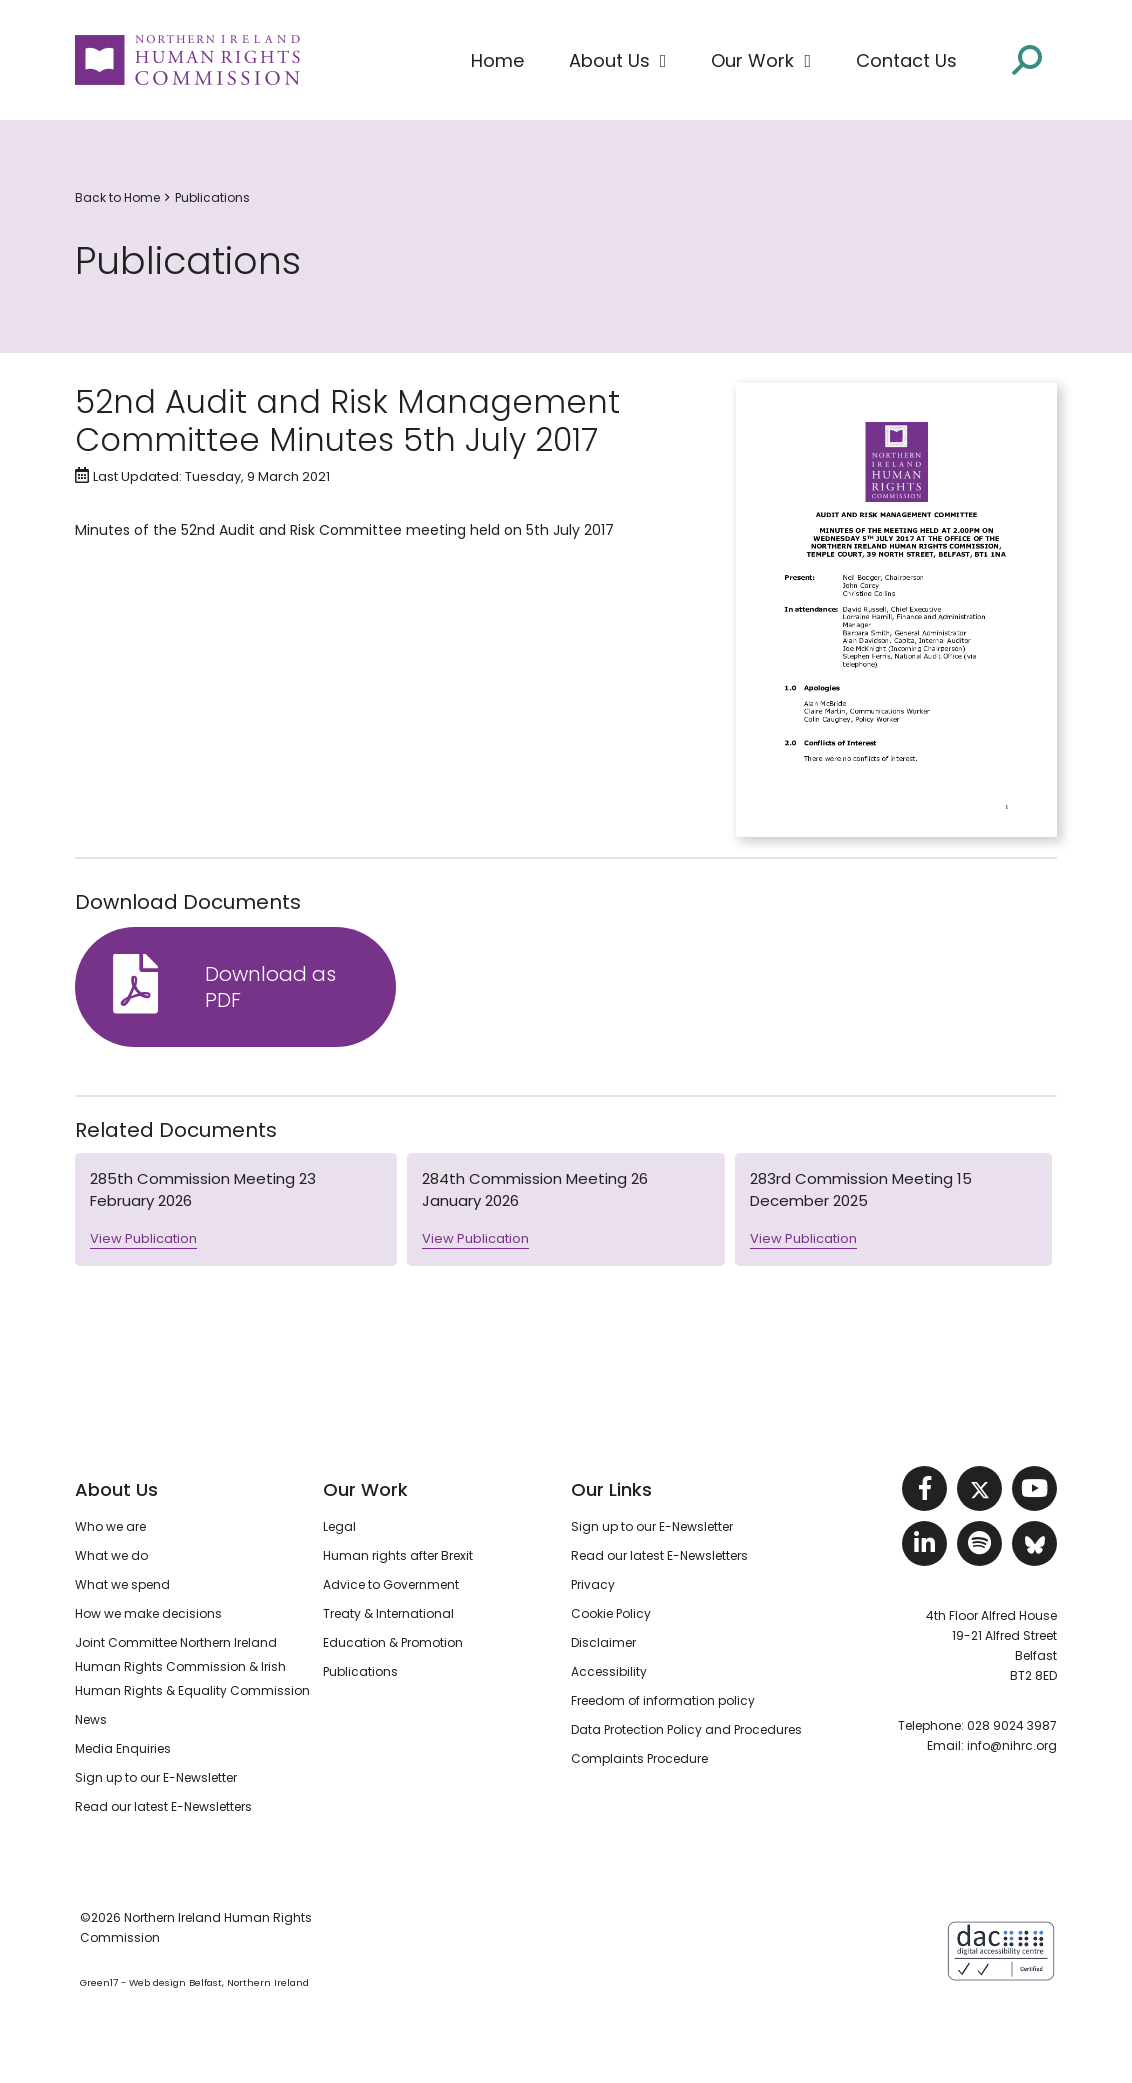 Image resolution: width=1132 pixels, height=2083 pixels. I want to click on Human rights after Brexit, so click(398, 1555).